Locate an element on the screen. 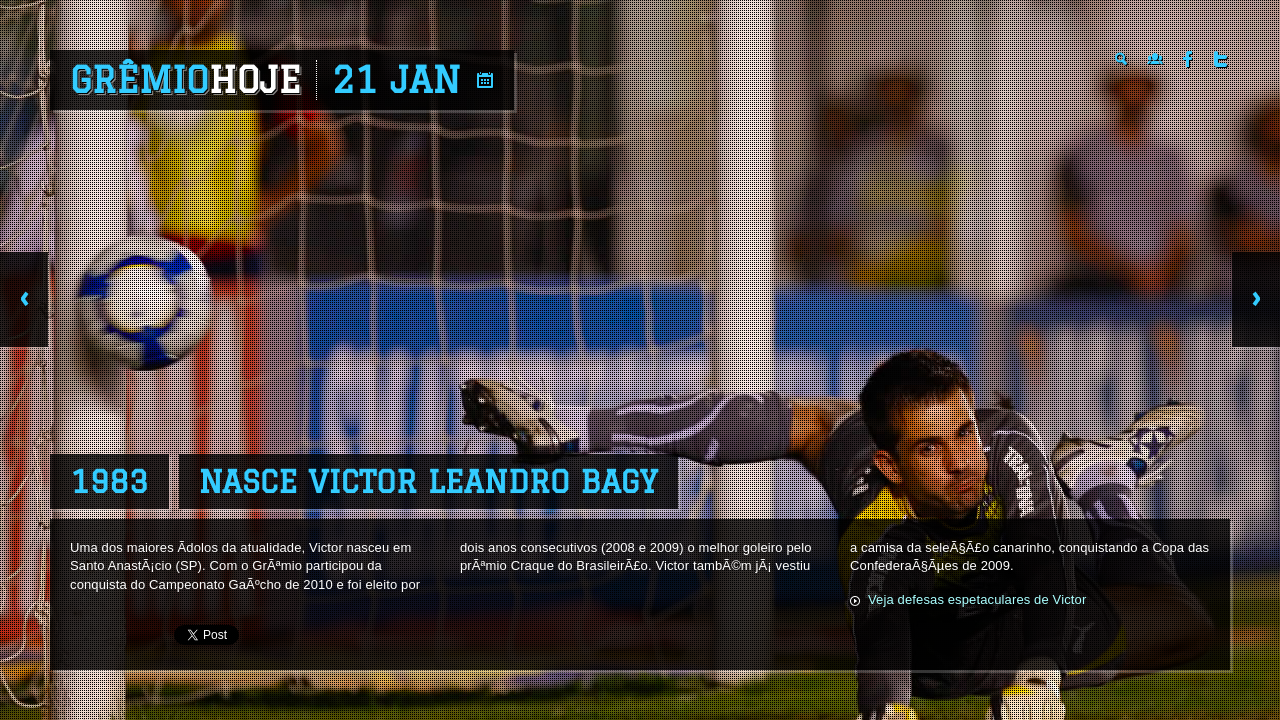  Grêmio is located at coordinates (185, 80).